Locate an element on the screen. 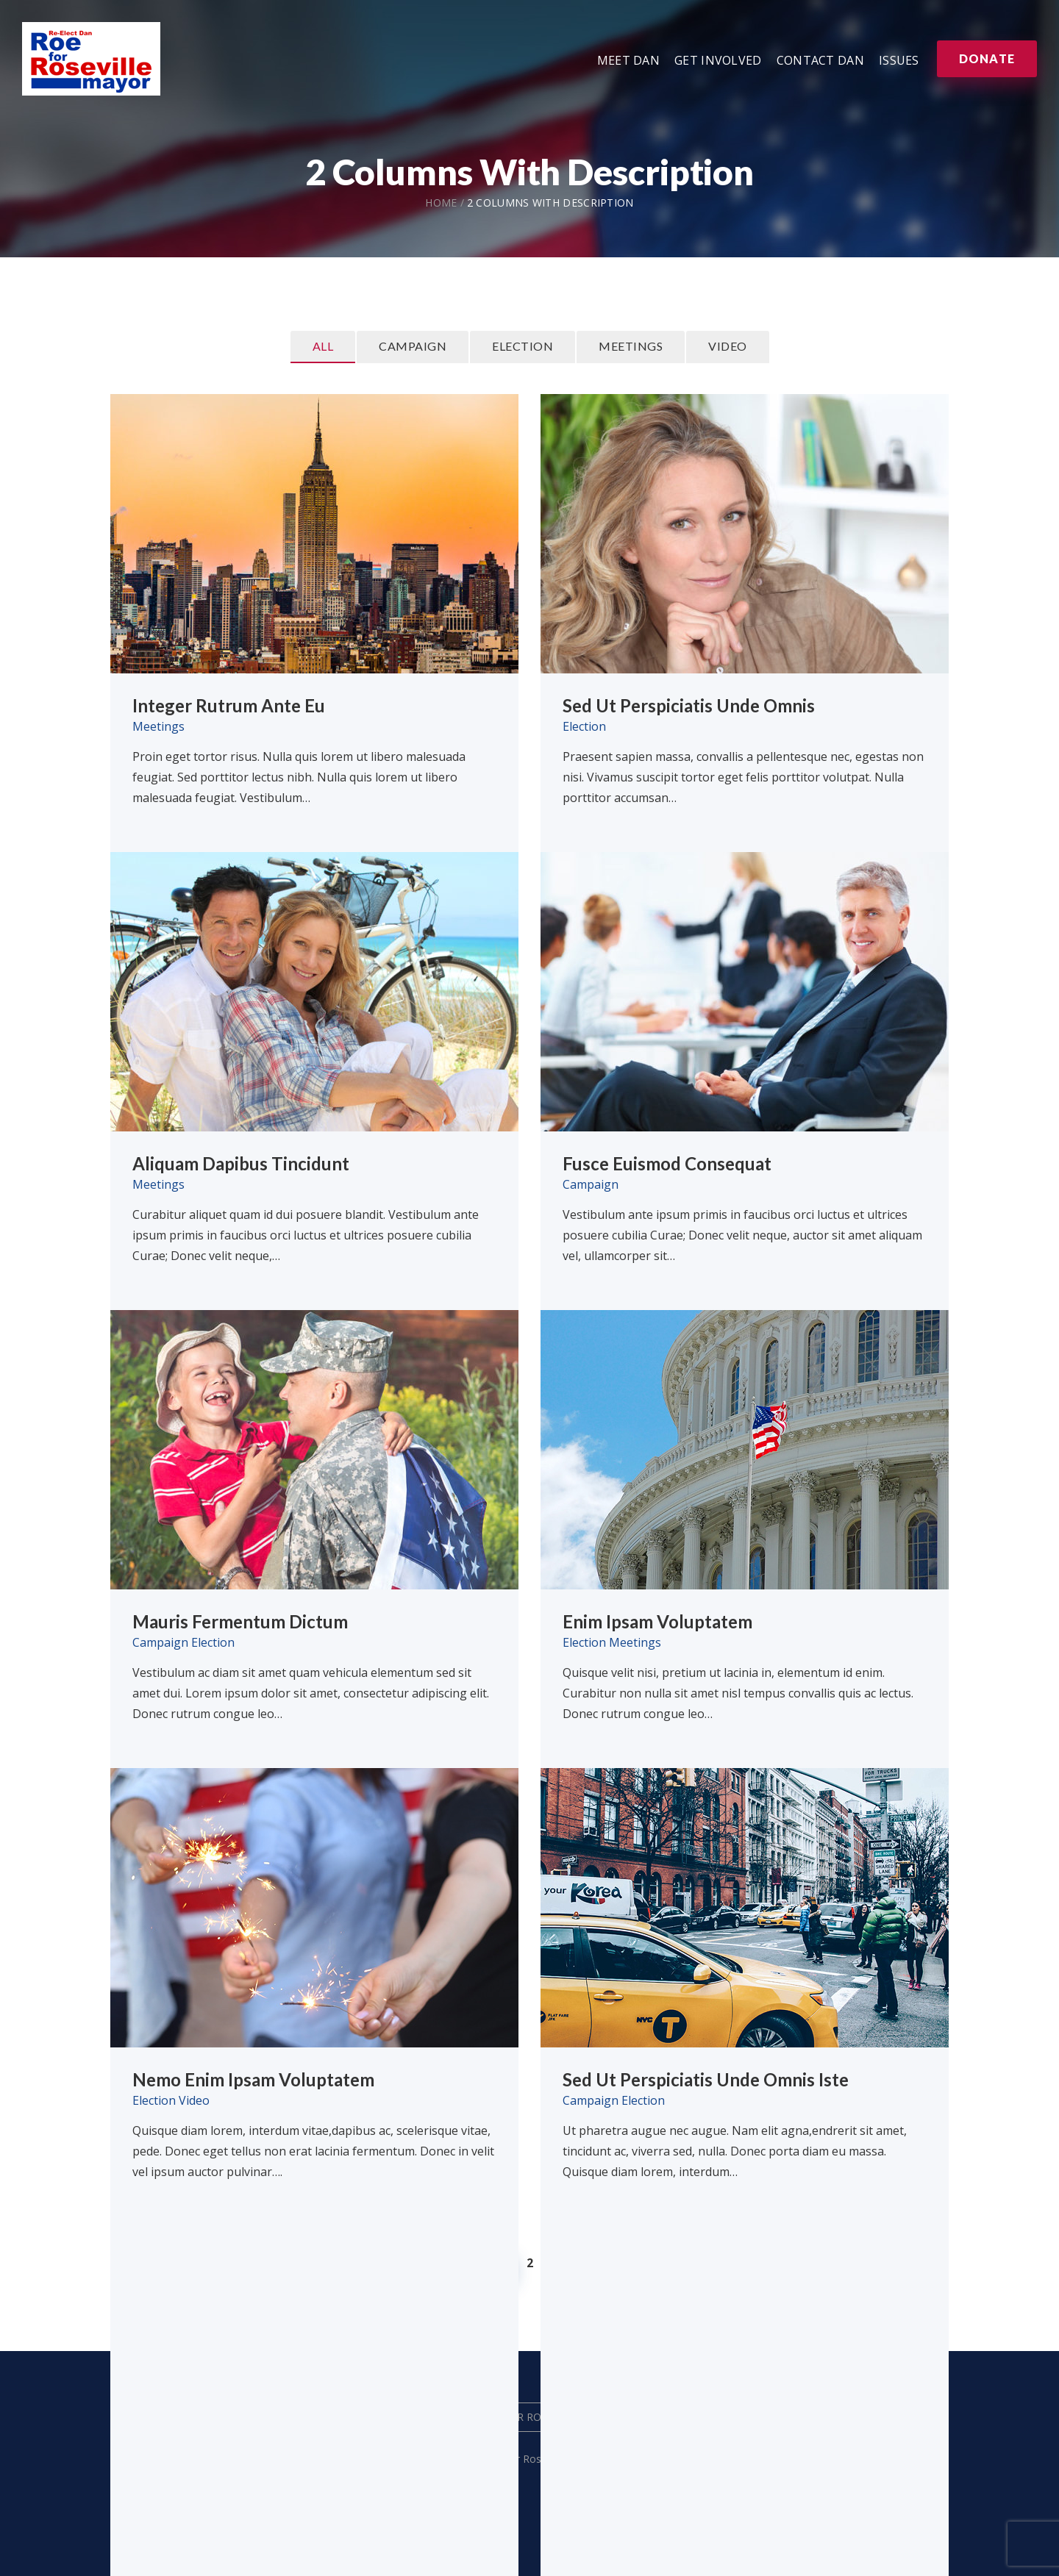 The height and width of the screenshot is (2576, 1059). Contact Dan is located at coordinates (820, 60).